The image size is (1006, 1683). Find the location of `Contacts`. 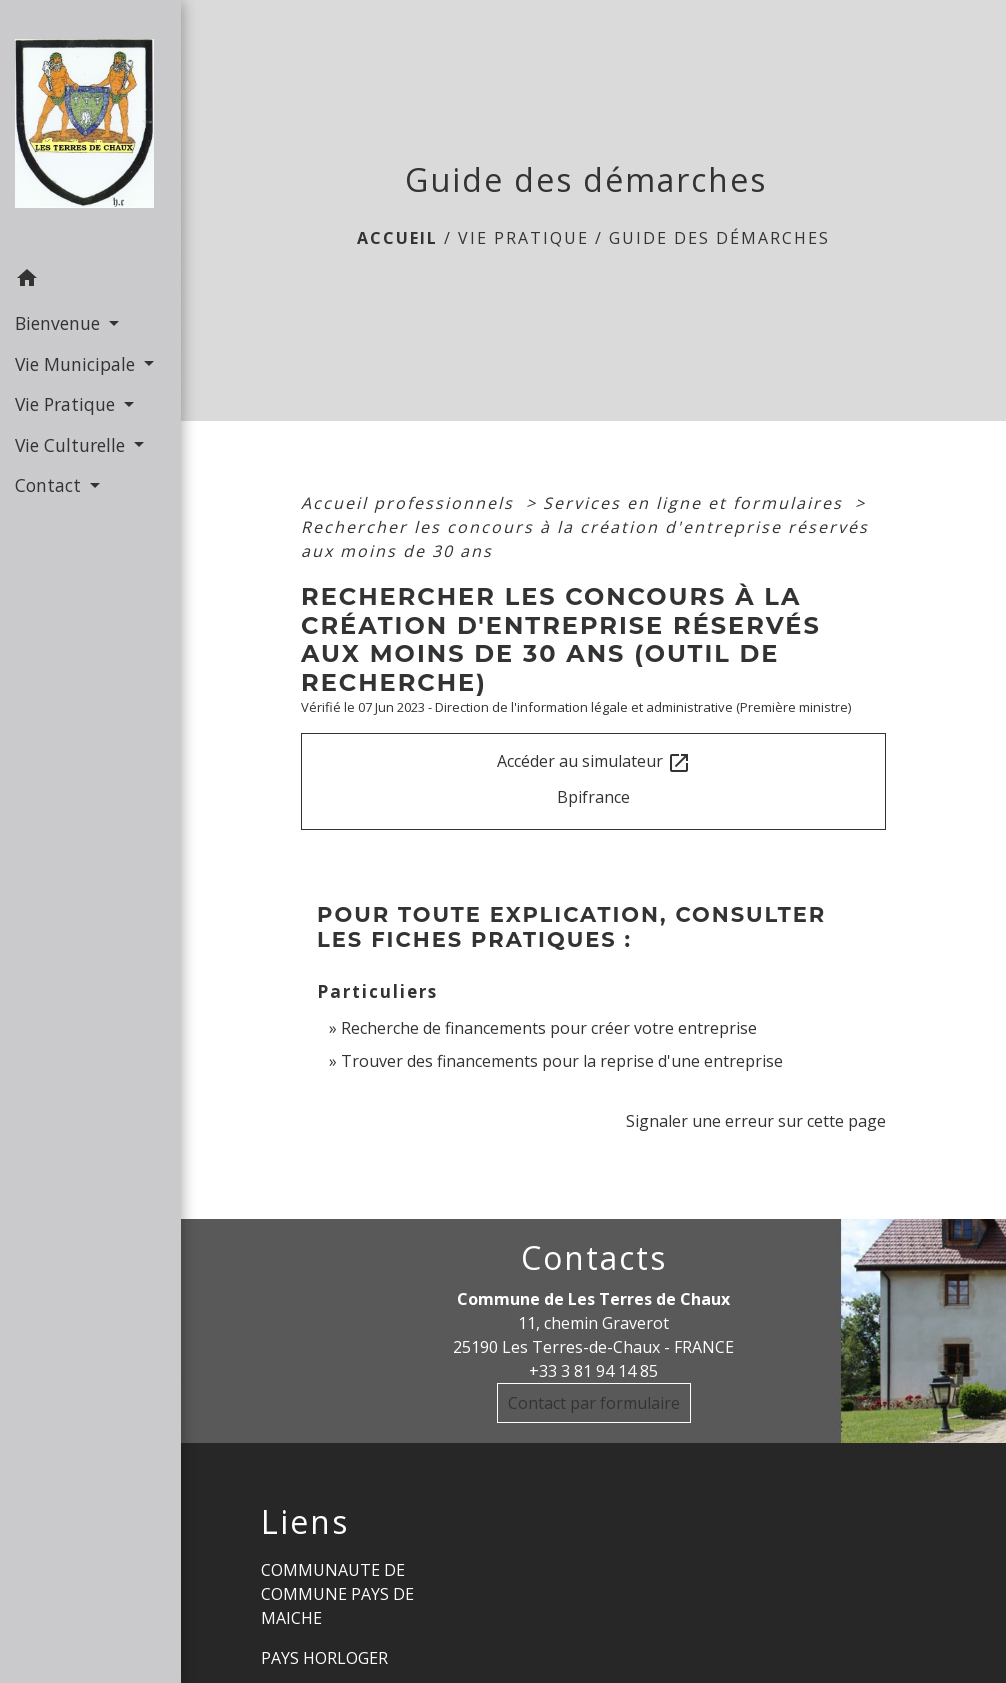

Contacts is located at coordinates (594, 1258).